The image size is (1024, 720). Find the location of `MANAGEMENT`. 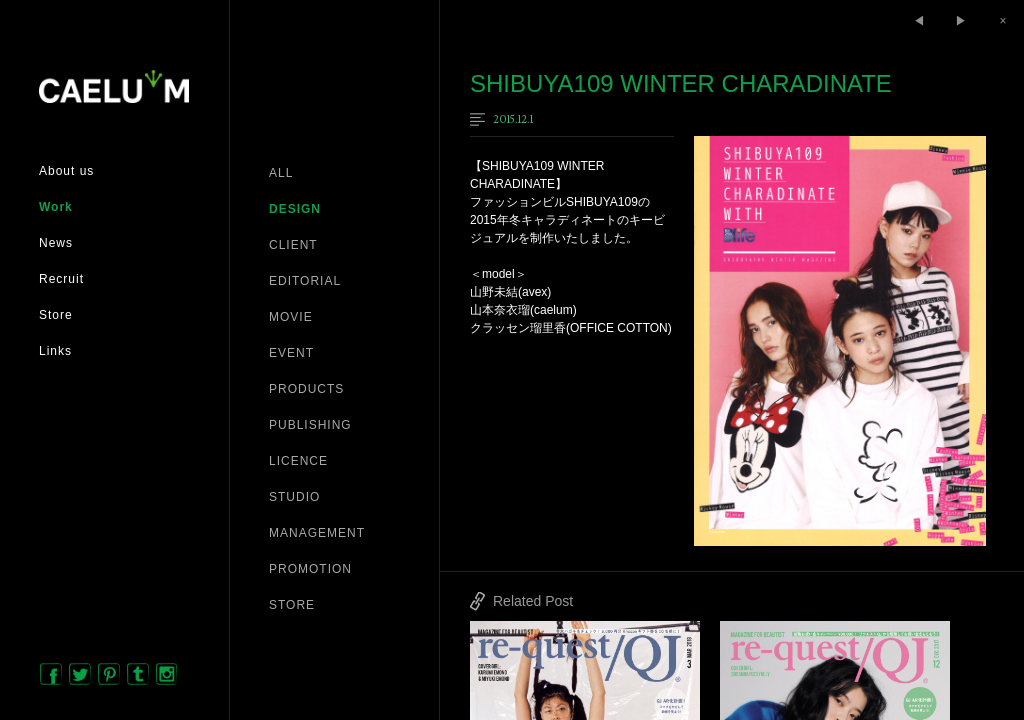

MANAGEMENT is located at coordinates (317, 533).